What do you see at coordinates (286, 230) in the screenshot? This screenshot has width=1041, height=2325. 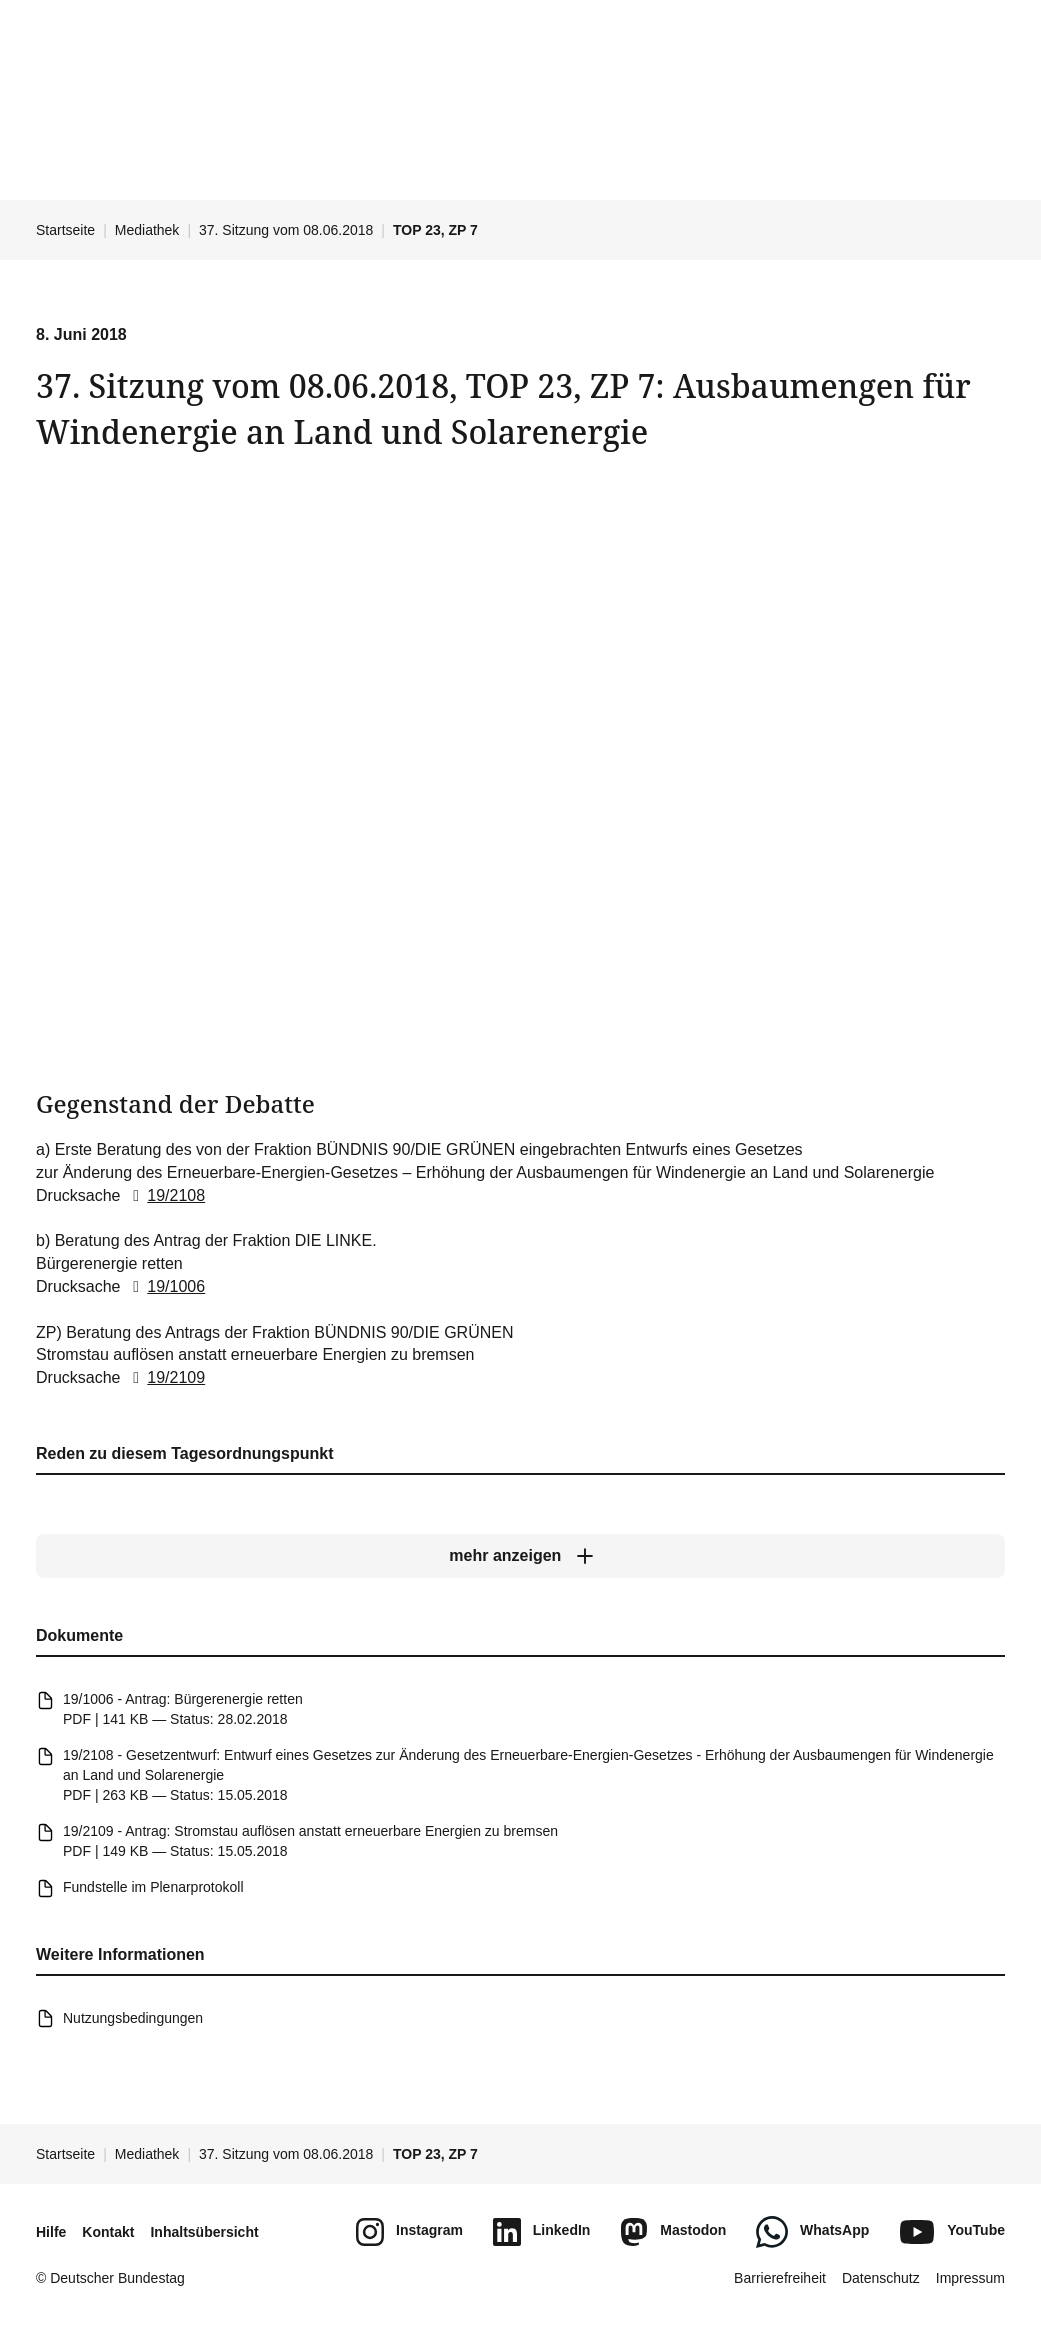 I see `37. Sitzung vom 08.06.2018` at bounding box center [286, 230].